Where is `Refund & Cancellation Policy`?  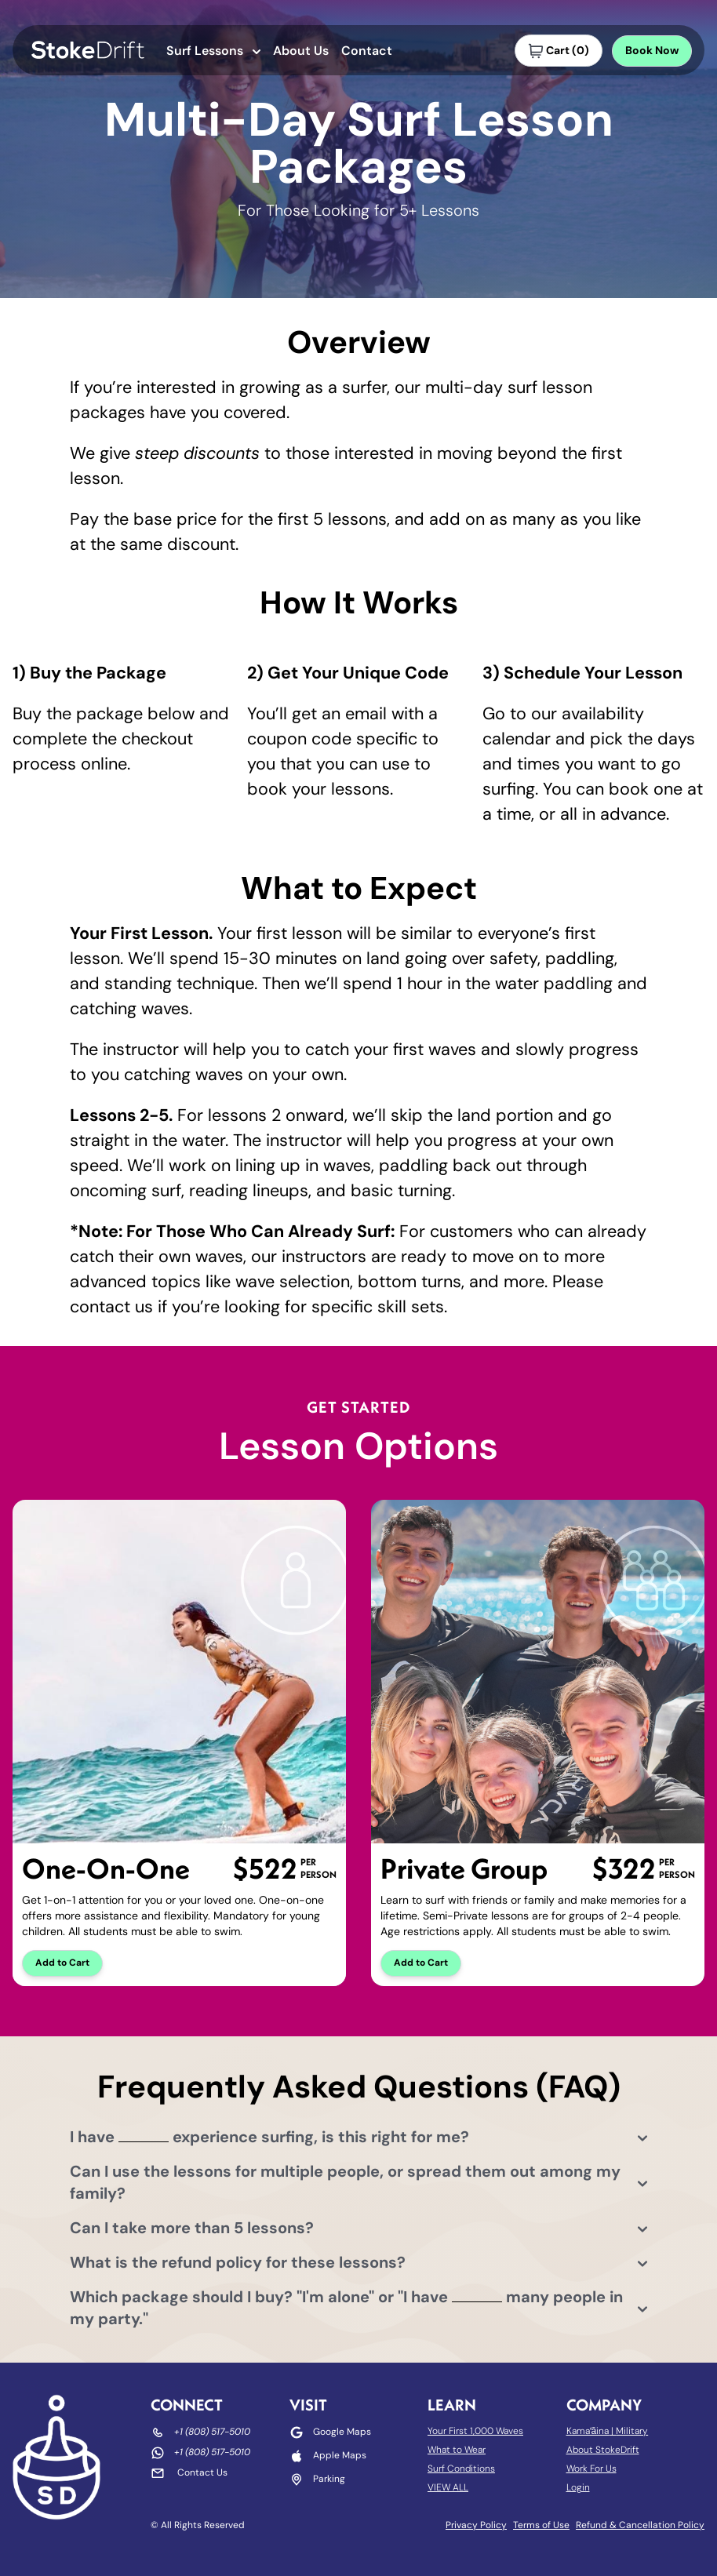 Refund & Cancellation Policy is located at coordinates (640, 2526).